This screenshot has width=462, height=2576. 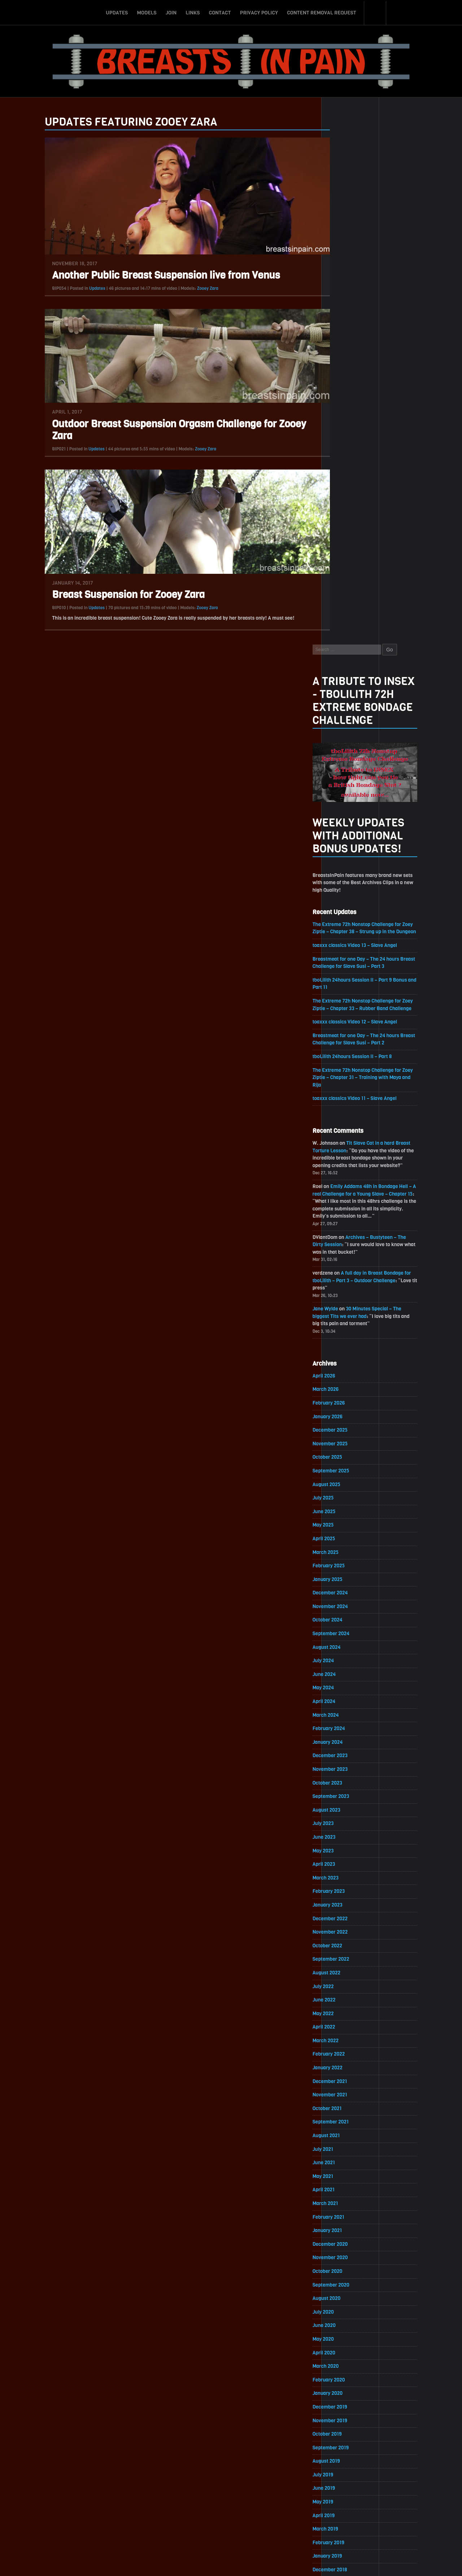 What do you see at coordinates (343, 1685) in the screenshot?
I see `April 2021` at bounding box center [343, 1685].